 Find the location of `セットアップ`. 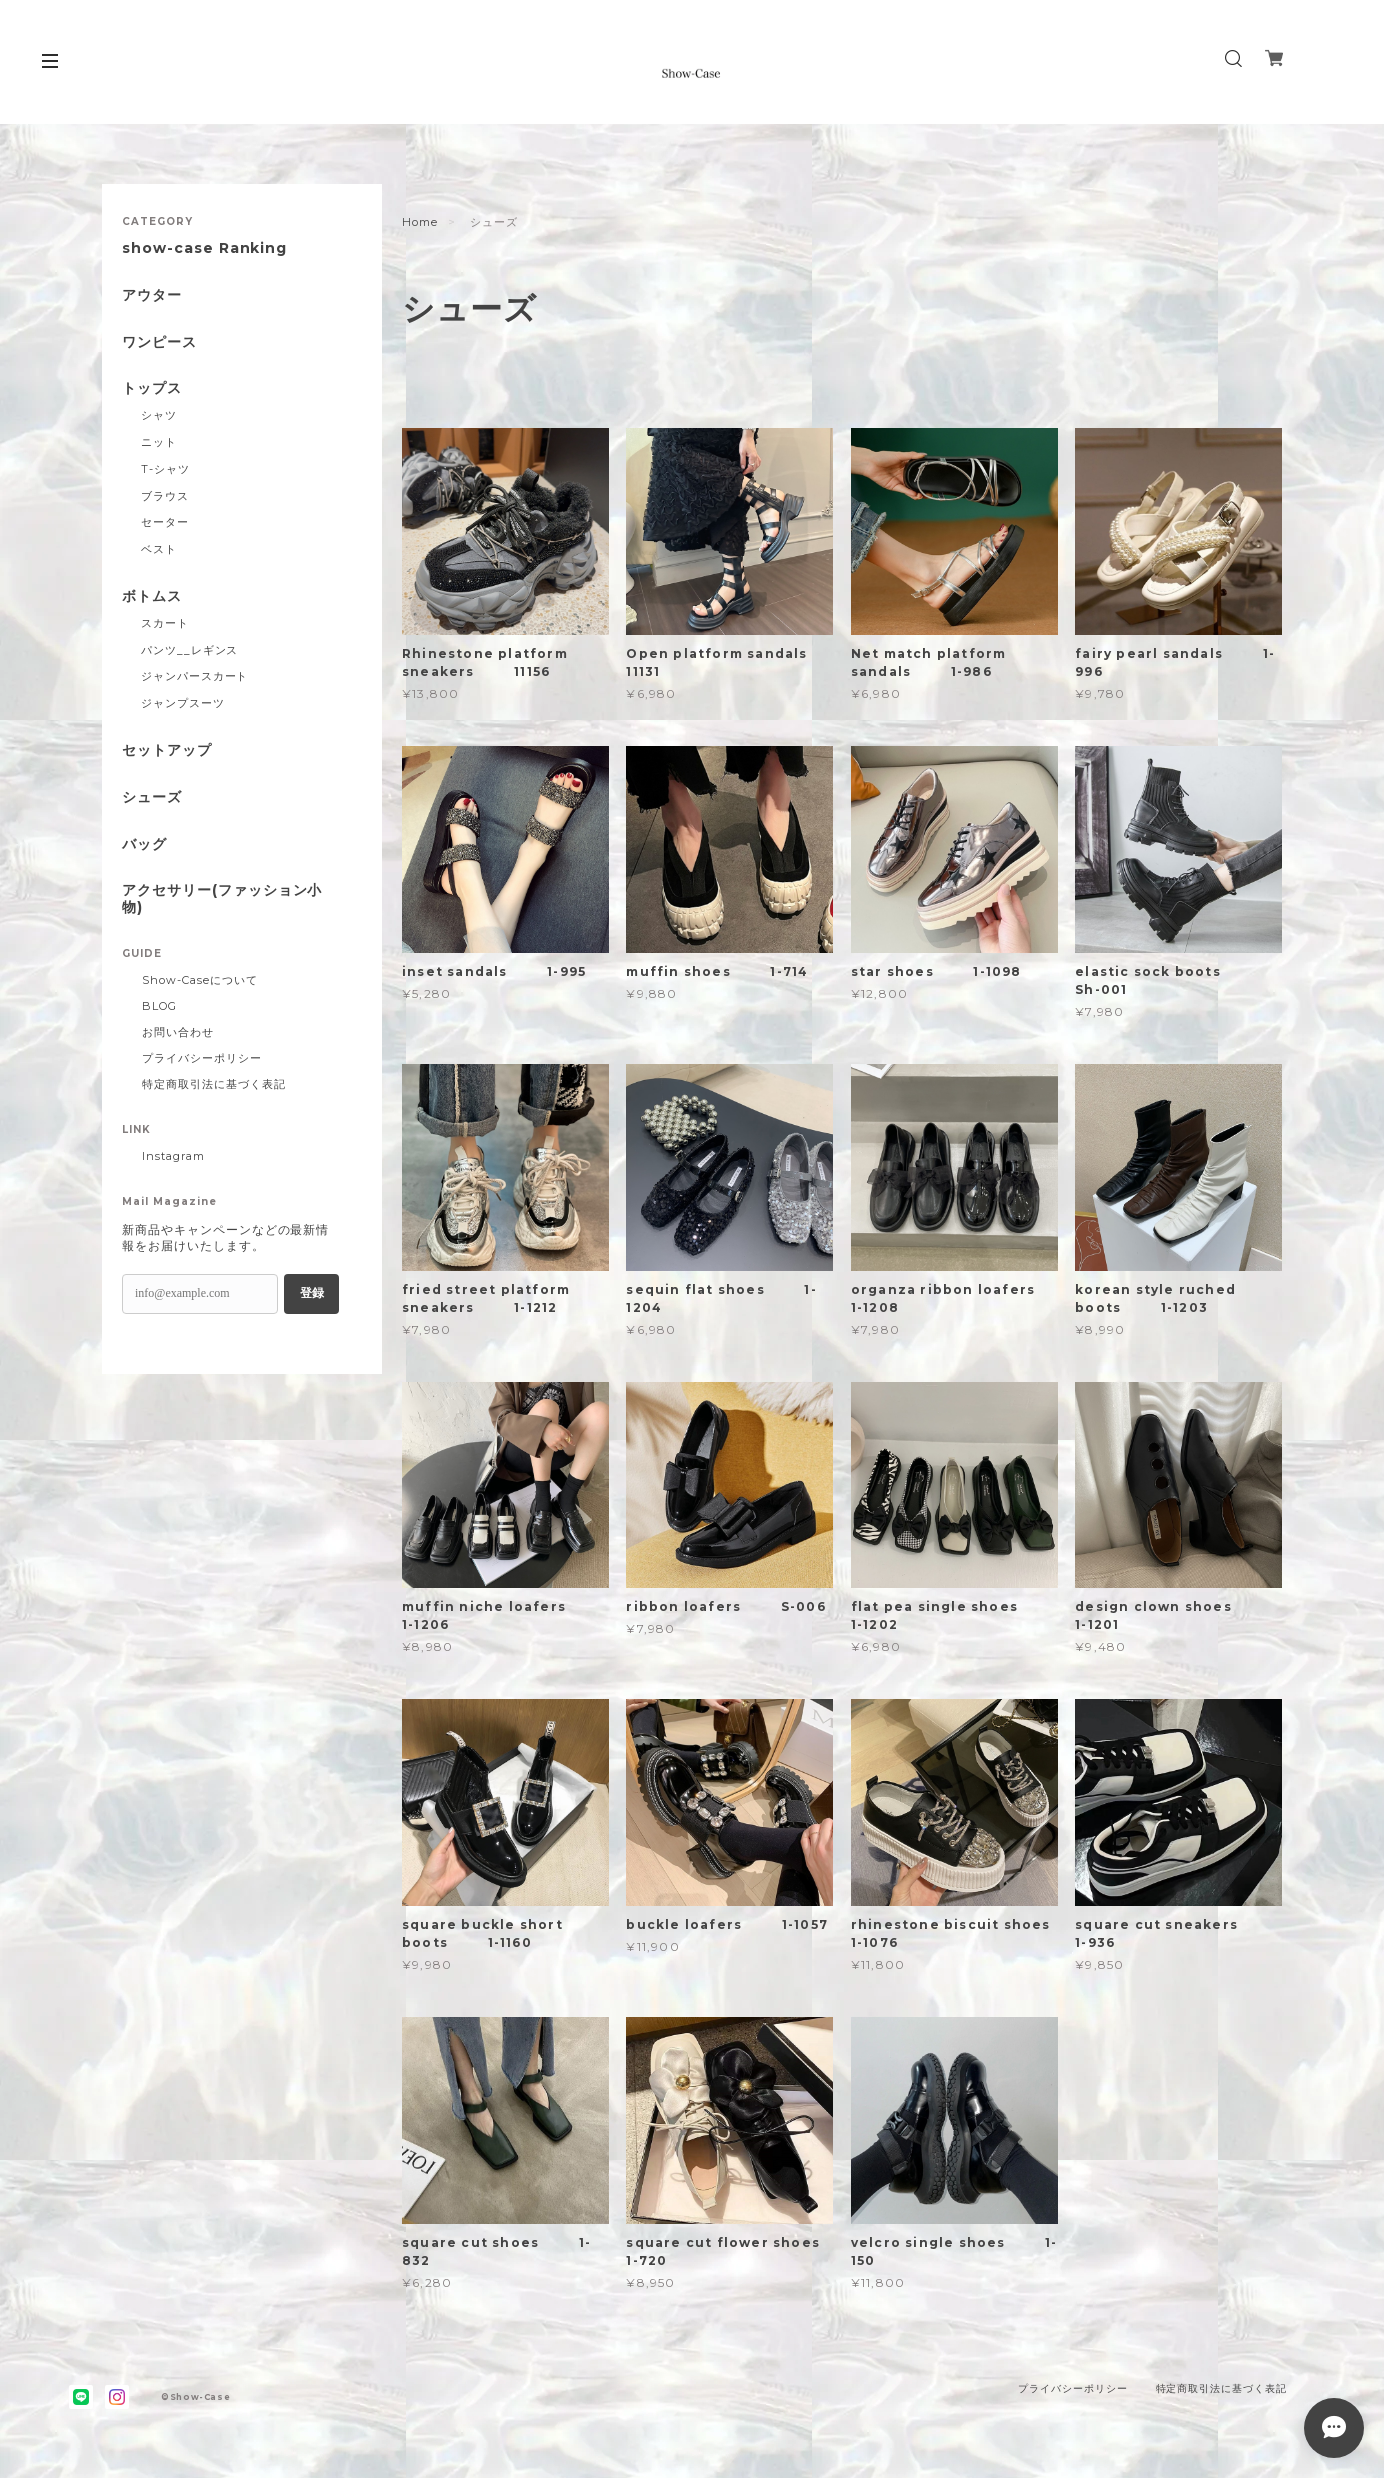

セットアップ is located at coordinates (167, 750).